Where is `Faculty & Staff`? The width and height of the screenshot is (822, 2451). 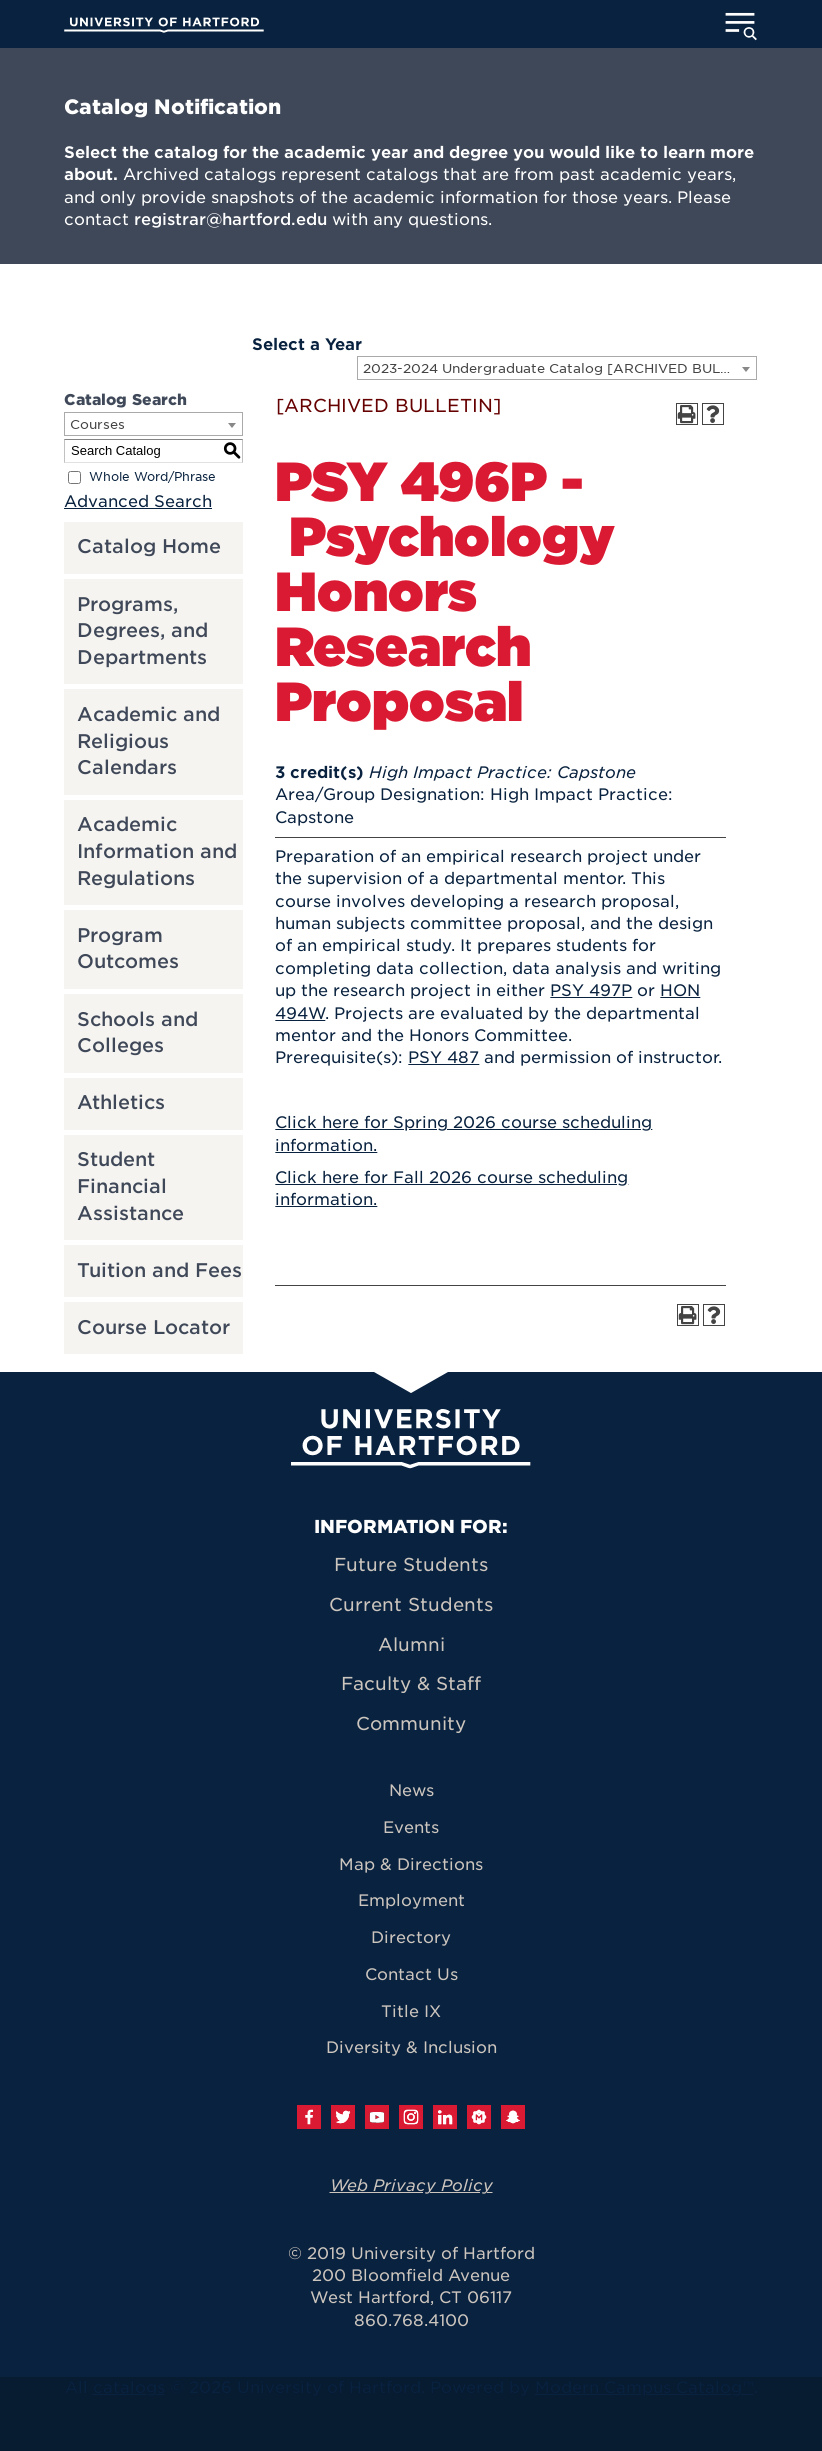
Faculty & Staff is located at coordinates (411, 1683).